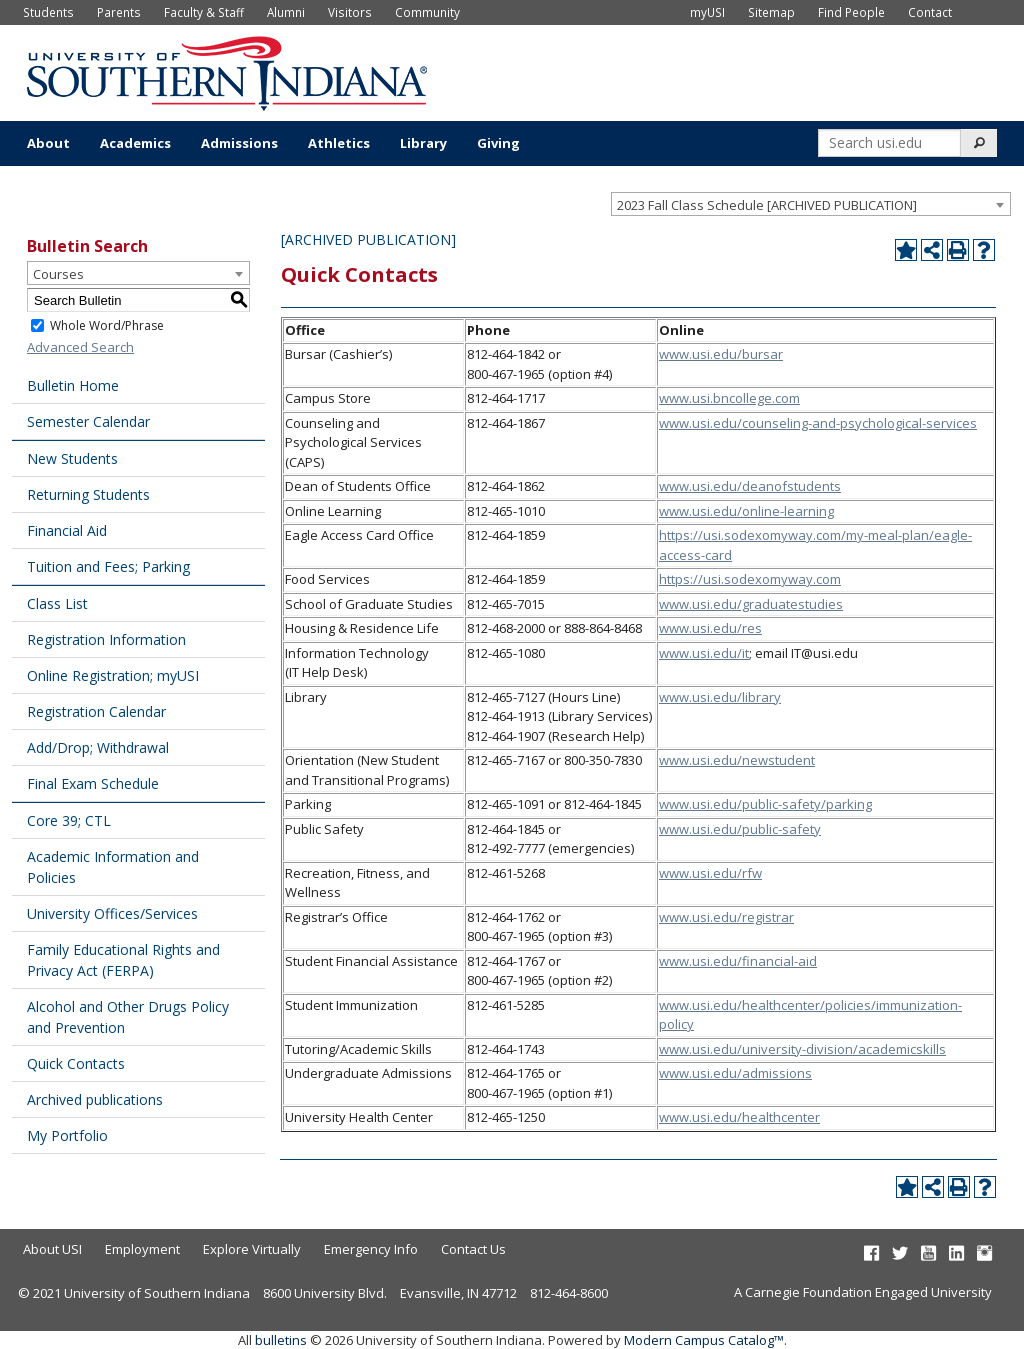 This screenshot has height=1349, width=1024. I want to click on Family Educational Rights and Privacy Act (FERPA), so click(123, 960).